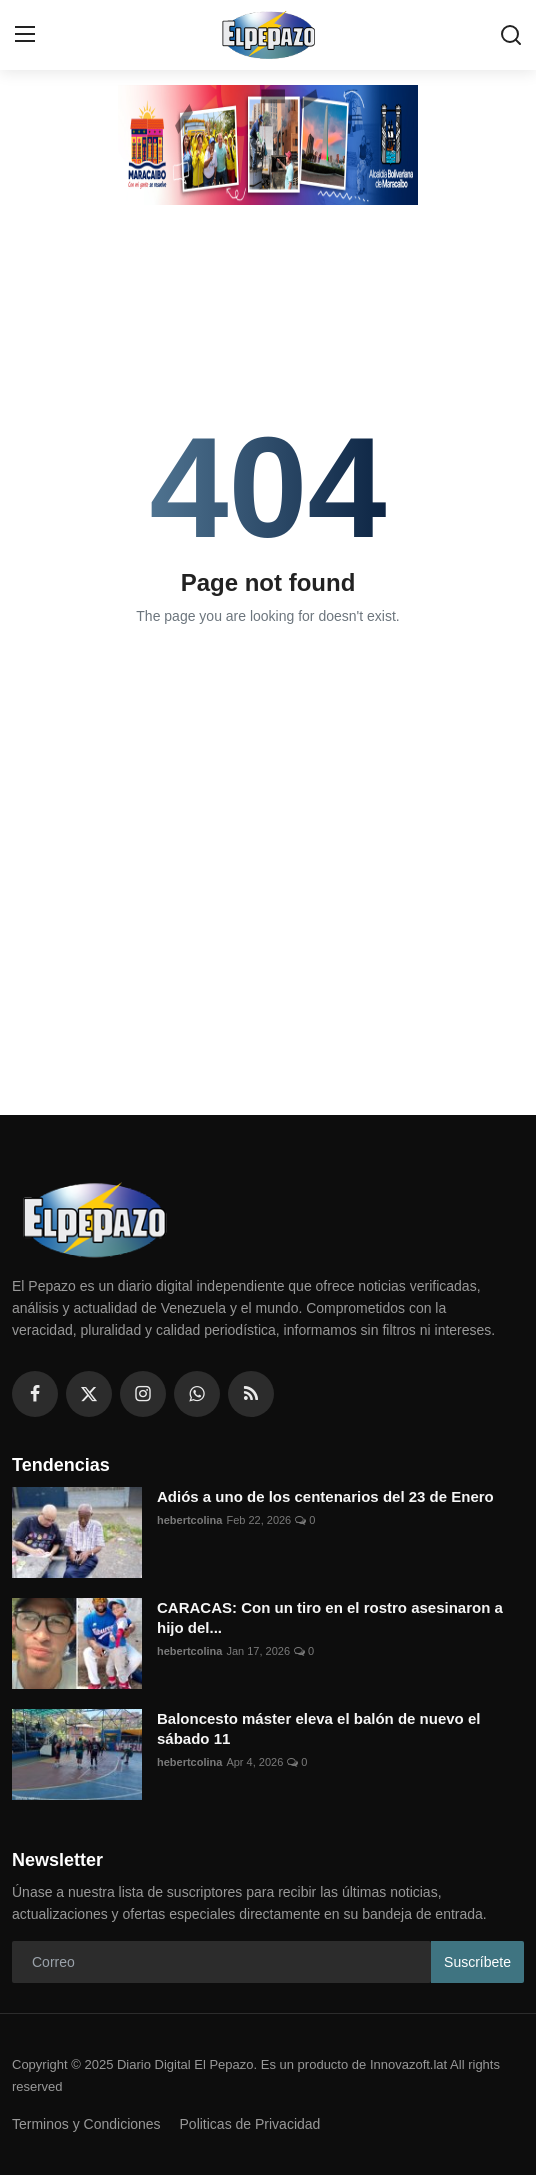  I want to click on [search], so click(511, 35).